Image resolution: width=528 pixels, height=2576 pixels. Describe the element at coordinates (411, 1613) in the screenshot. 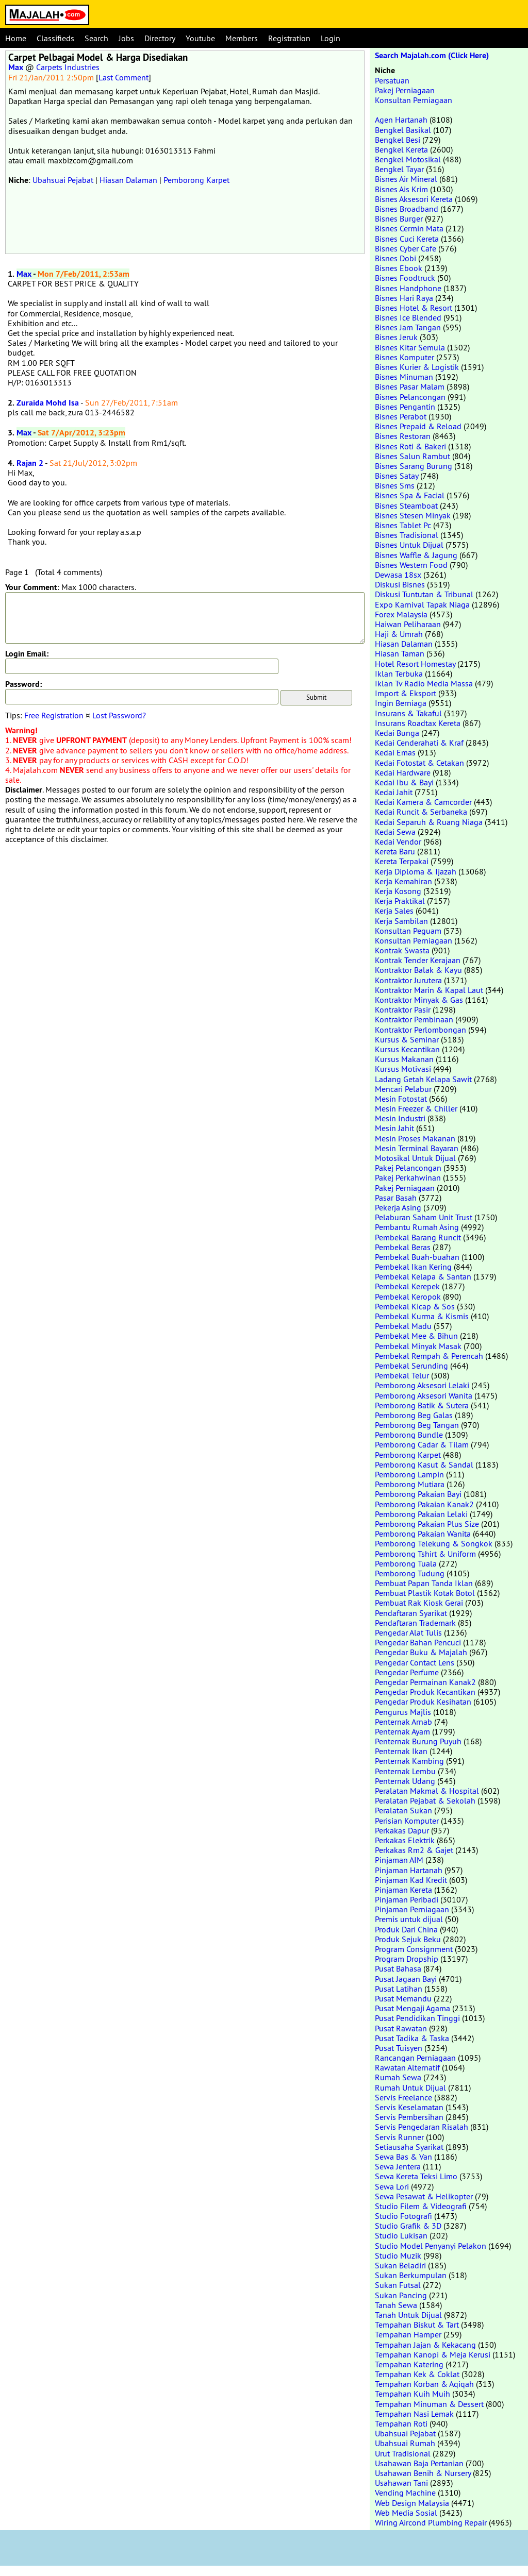

I see `Pendaftaran Syarikat` at that location.